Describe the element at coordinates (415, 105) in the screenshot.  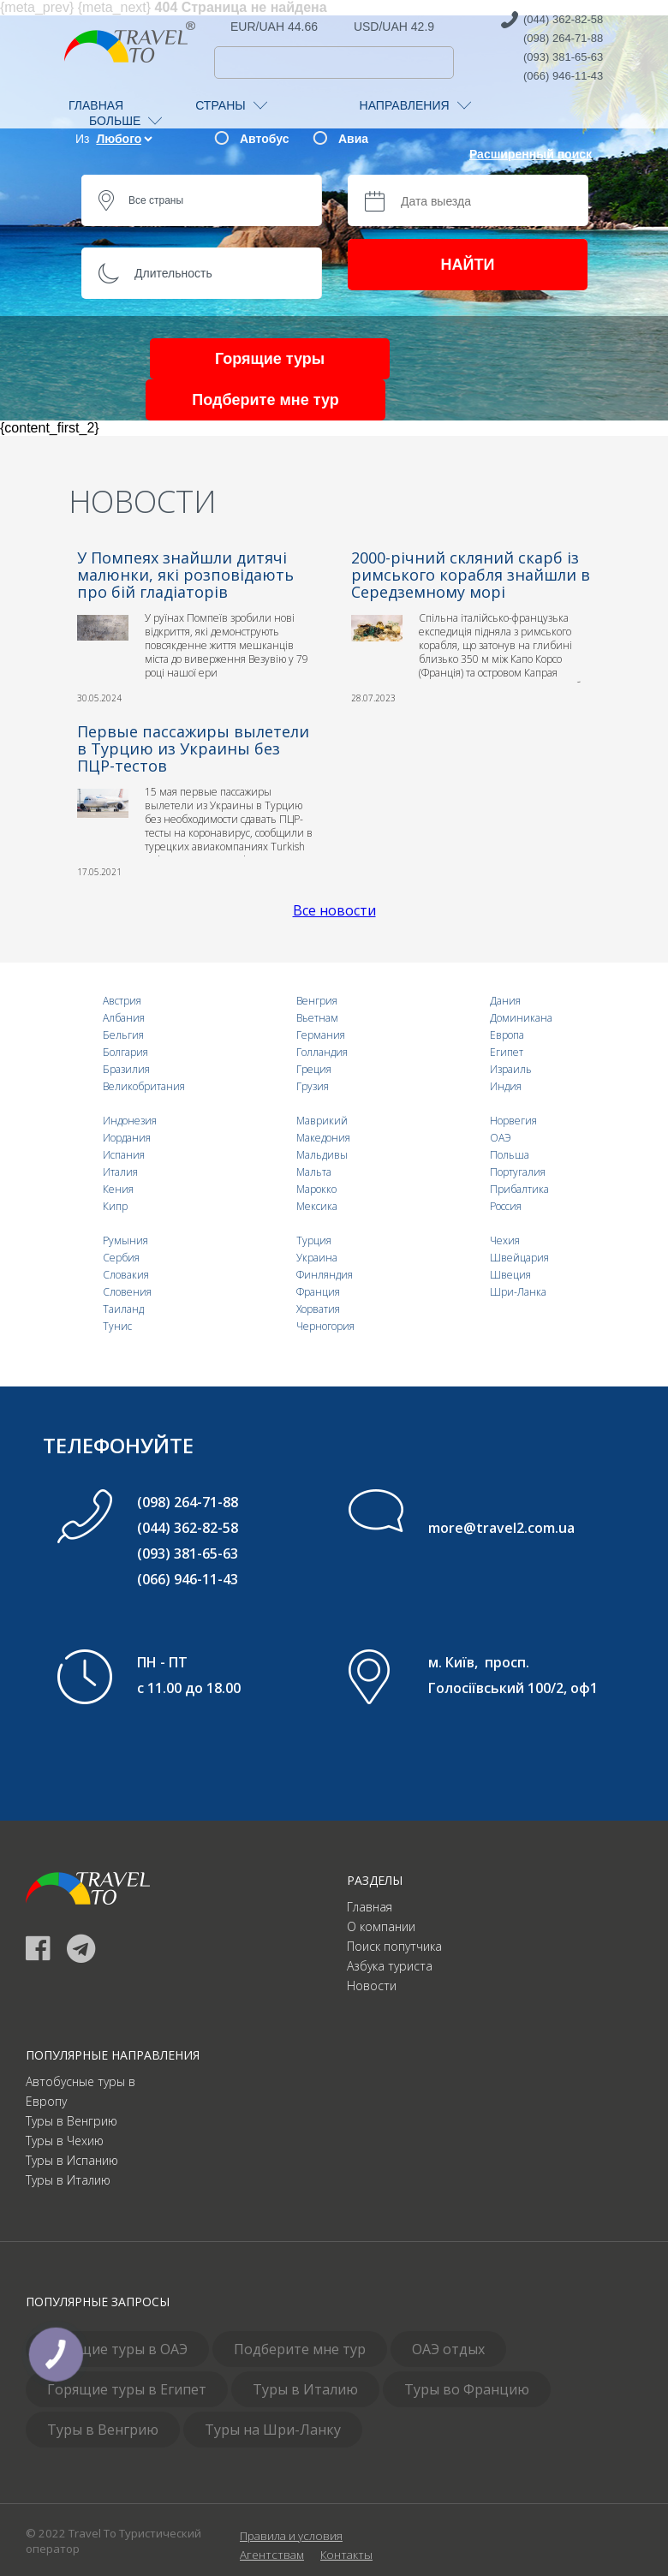
I see `НАПРАВЛЕНИЯ` at that location.